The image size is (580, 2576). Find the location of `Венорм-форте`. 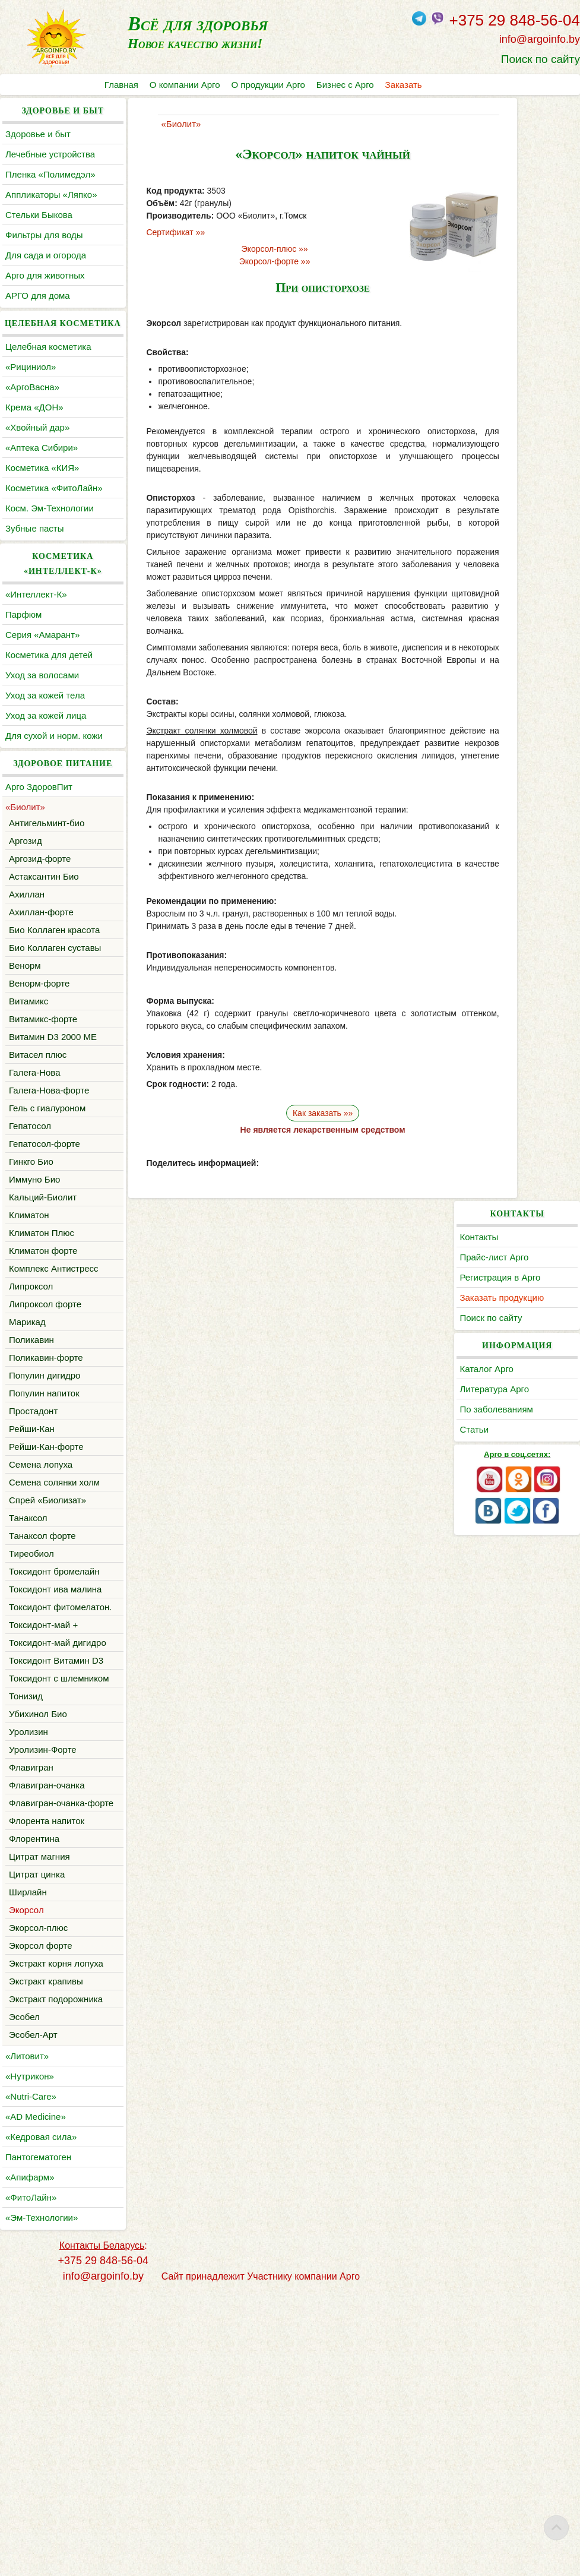

Венорм-форте is located at coordinates (39, 1087).